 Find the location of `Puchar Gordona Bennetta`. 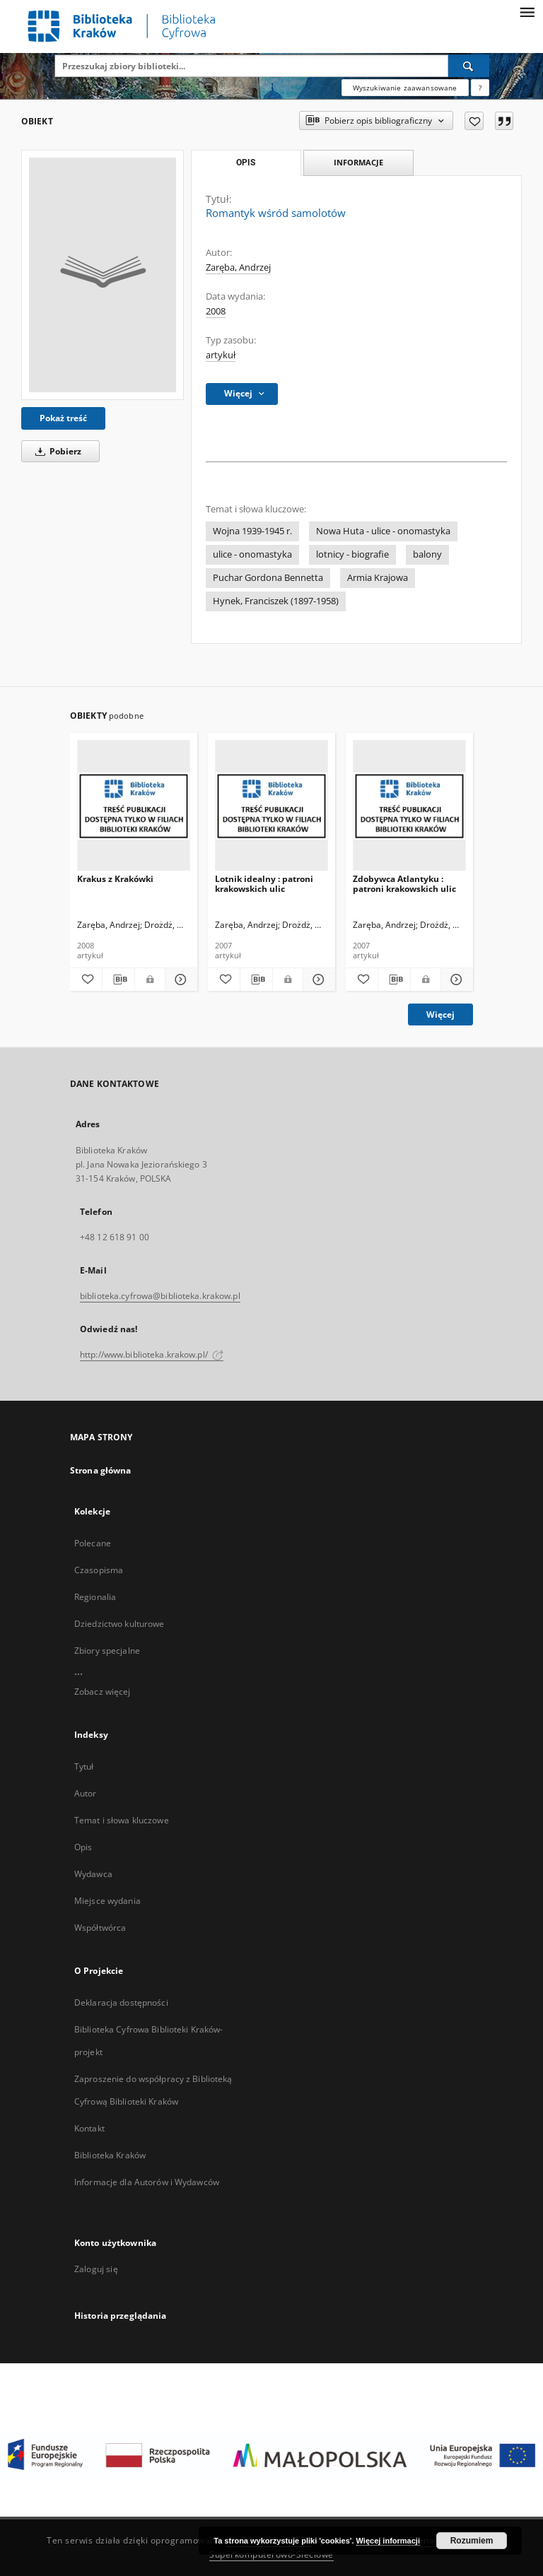

Puchar Gordona Bennetta is located at coordinates (268, 578).